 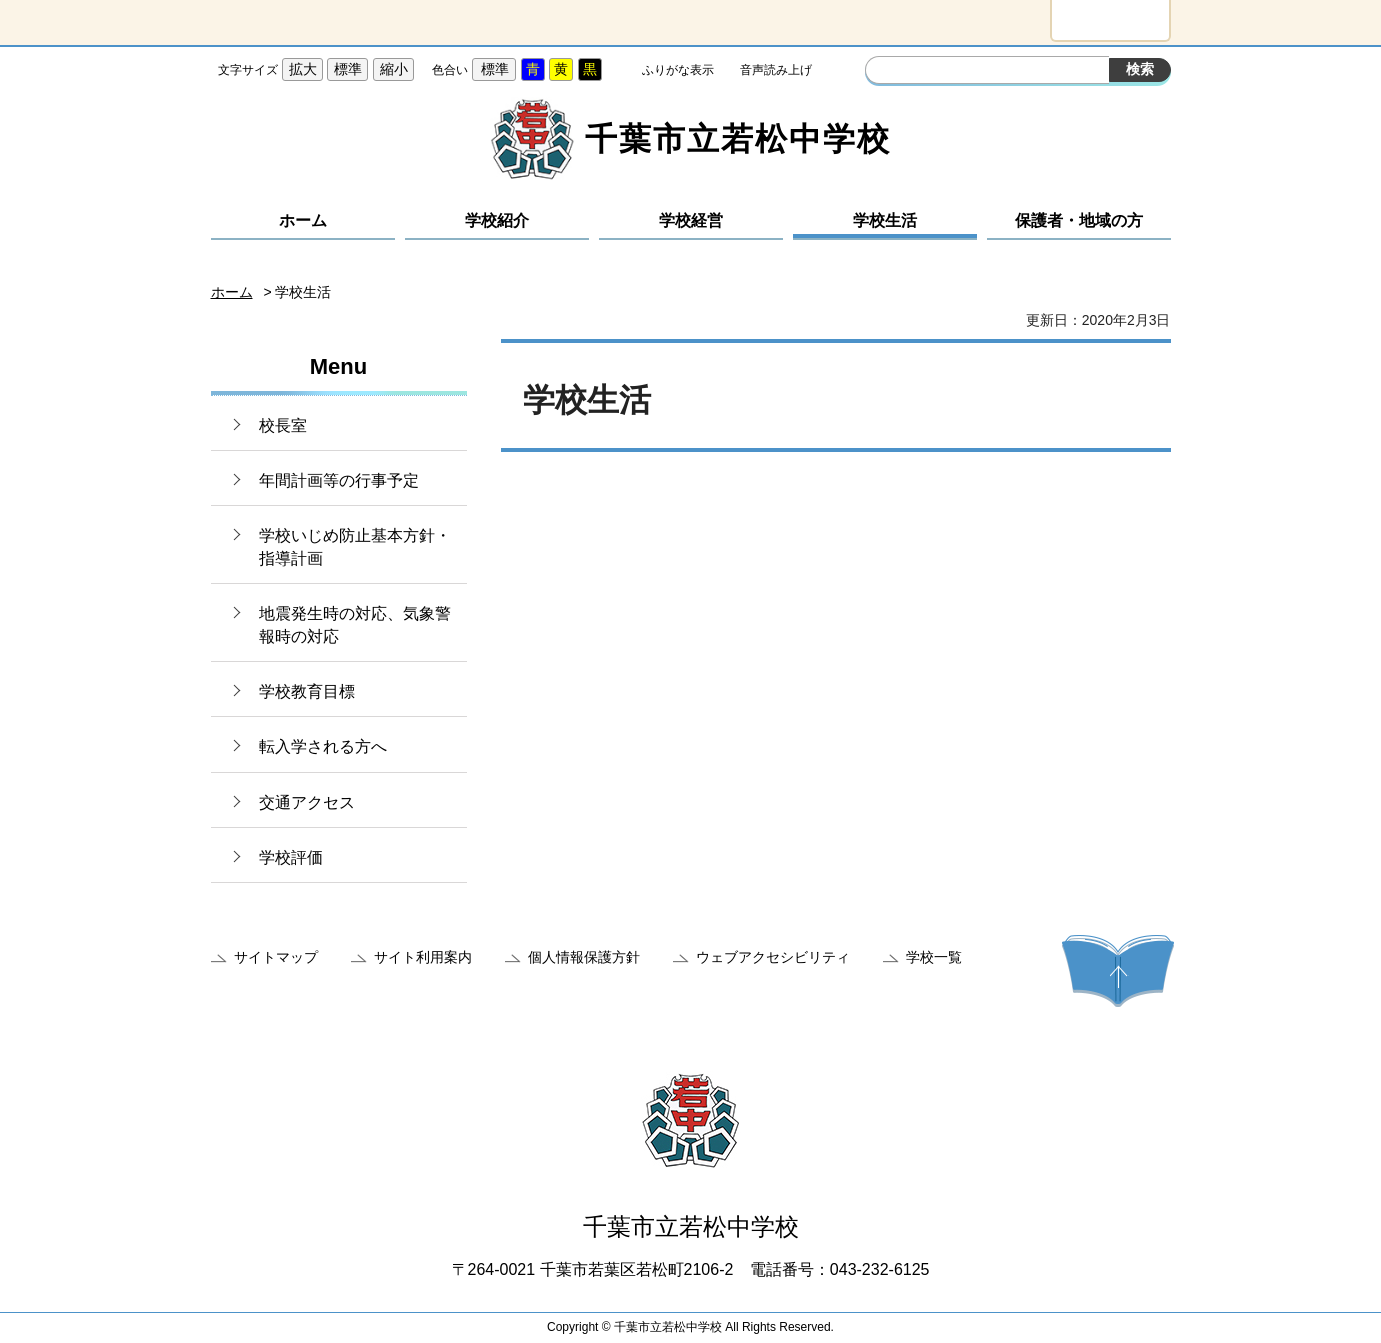 What do you see at coordinates (291, 857) in the screenshot?
I see `学校評価` at bounding box center [291, 857].